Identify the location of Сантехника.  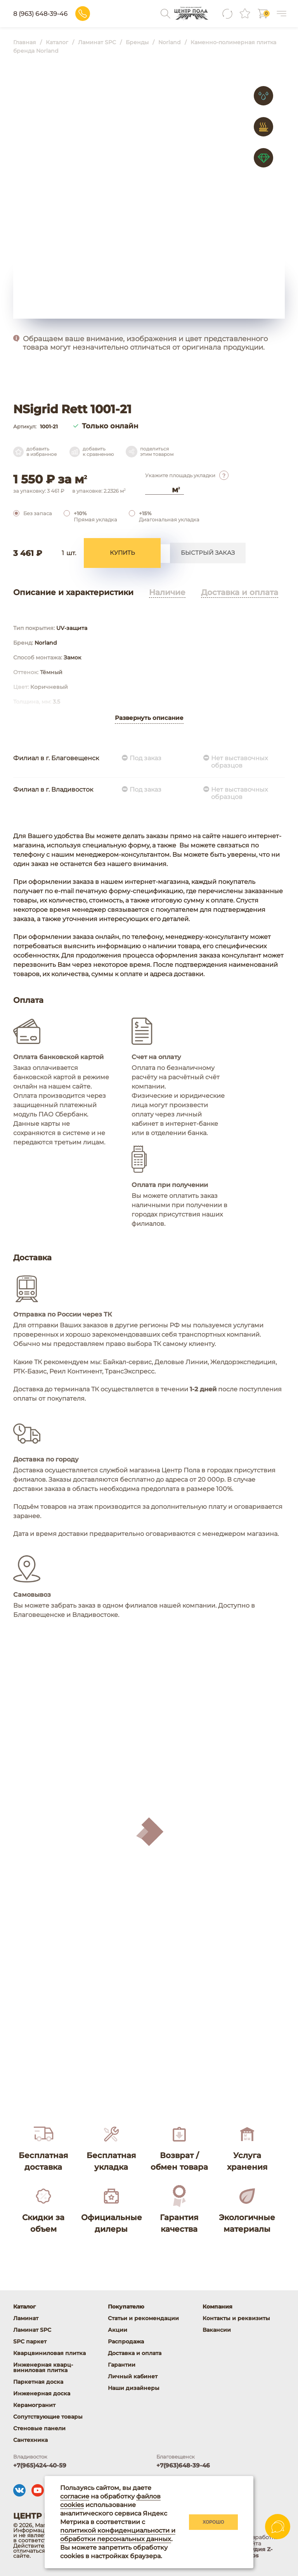
(30, 2439).